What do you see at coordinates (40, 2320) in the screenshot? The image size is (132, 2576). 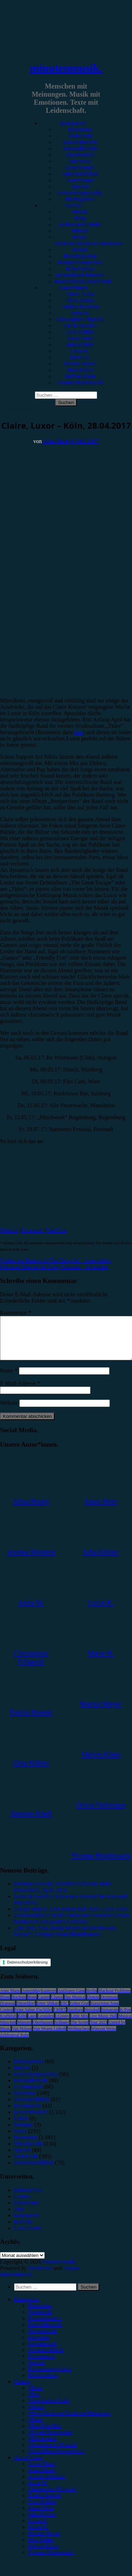 I see `Vorbericht [menuitem]` at bounding box center [40, 2320].